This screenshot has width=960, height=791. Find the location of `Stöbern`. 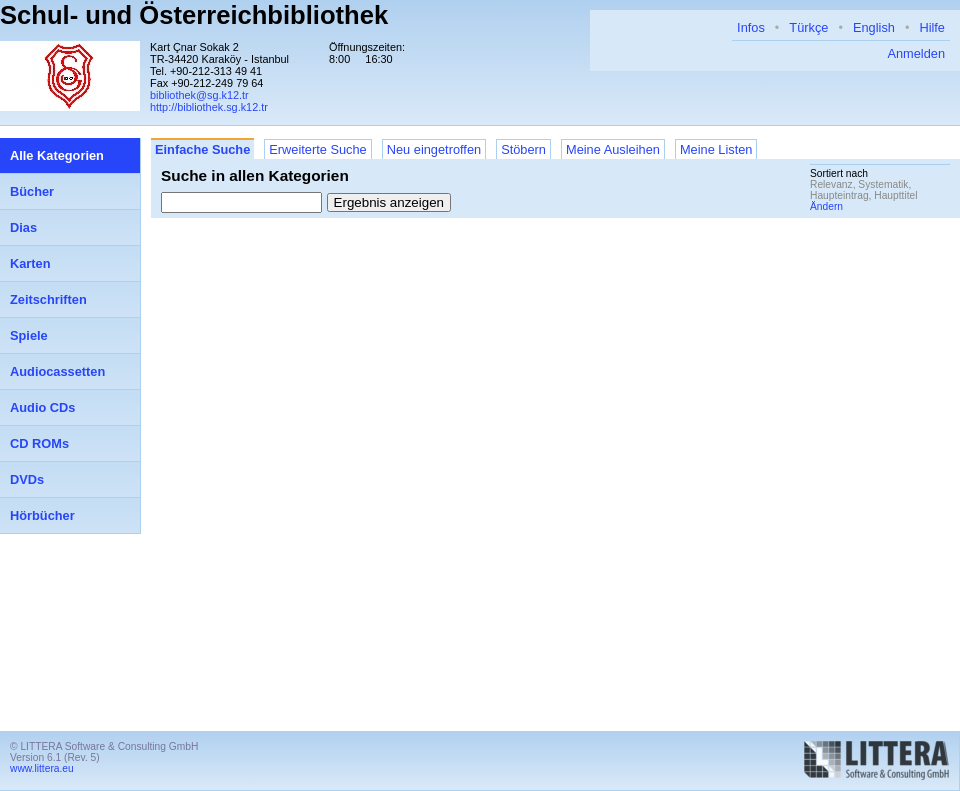

Stöbern is located at coordinates (523, 149).